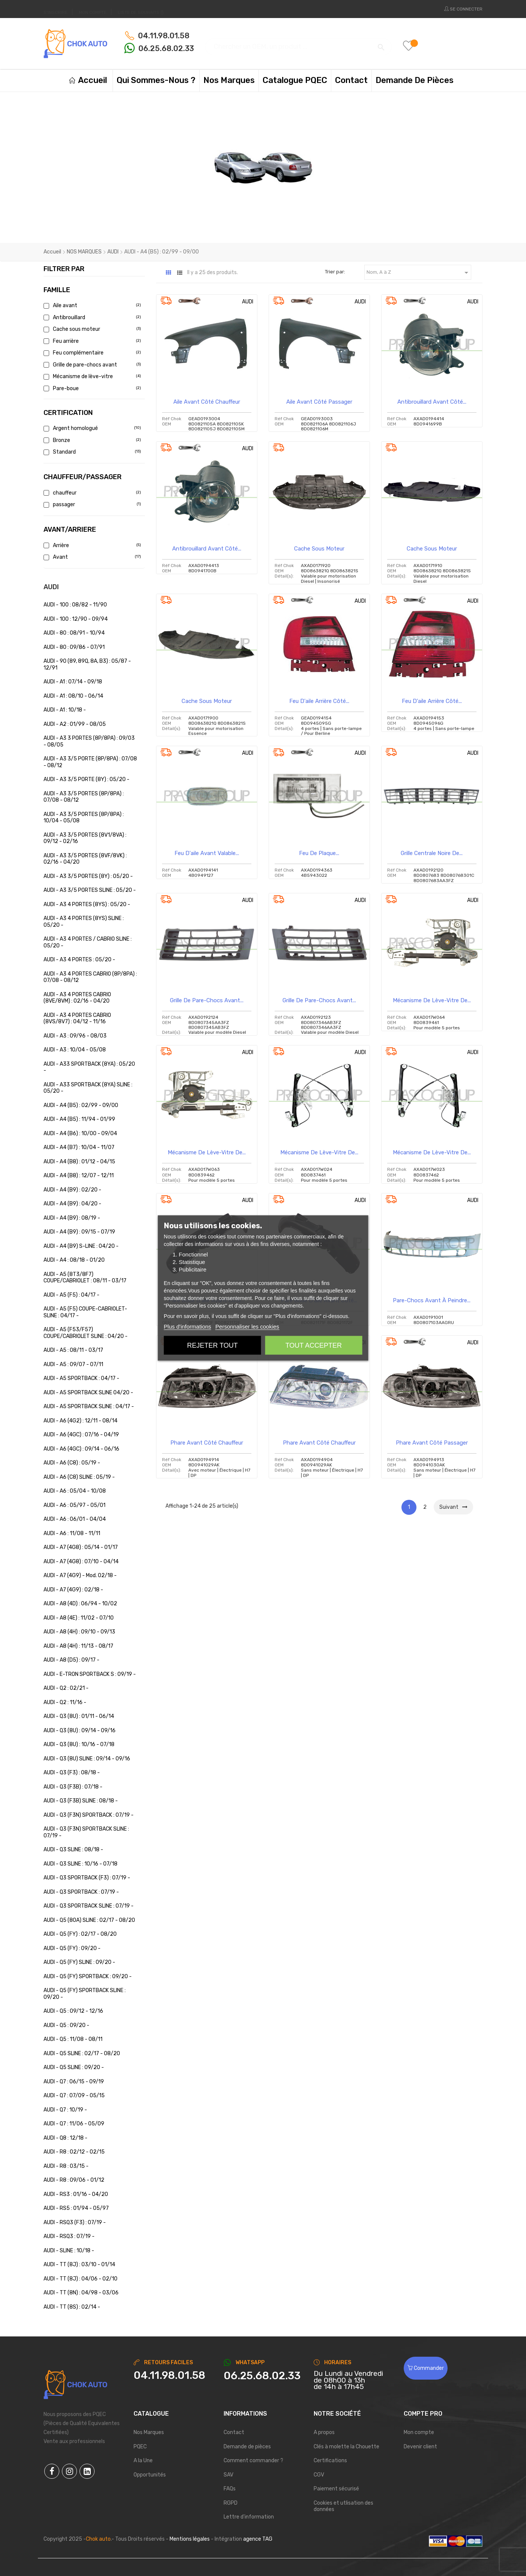  Describe the element at coordinates (81, 1801) in the screenshot. I see `AUDI - Q3 (F3B) SLINE : 08/18 -` at that location.